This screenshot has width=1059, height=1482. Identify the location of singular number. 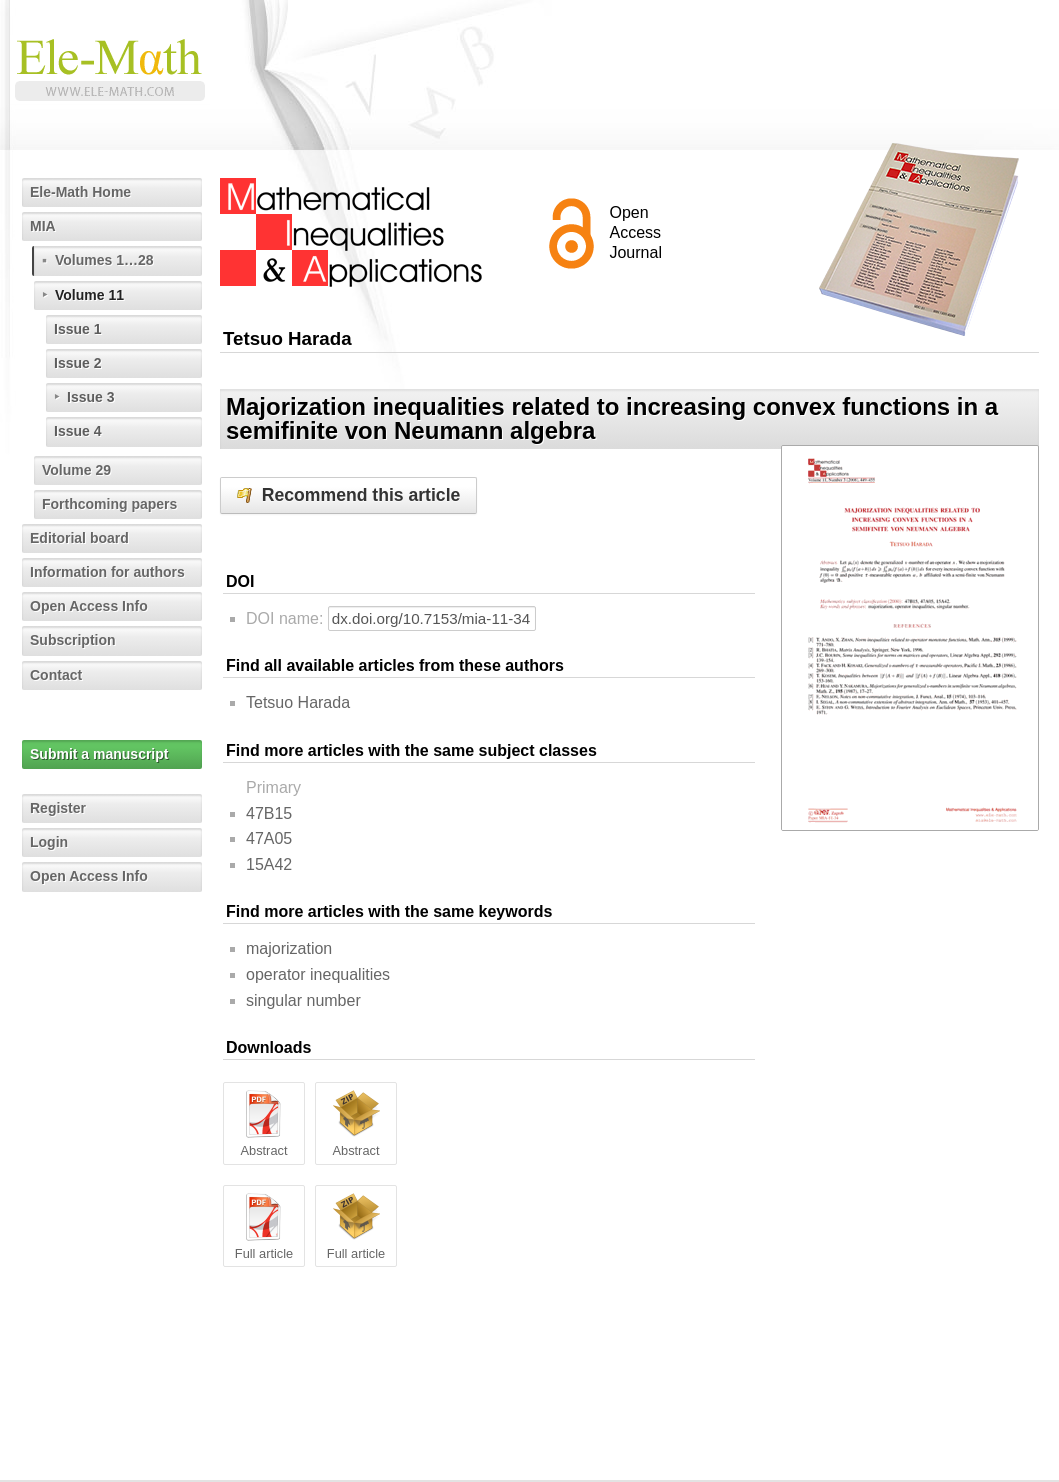
(303, 1000).